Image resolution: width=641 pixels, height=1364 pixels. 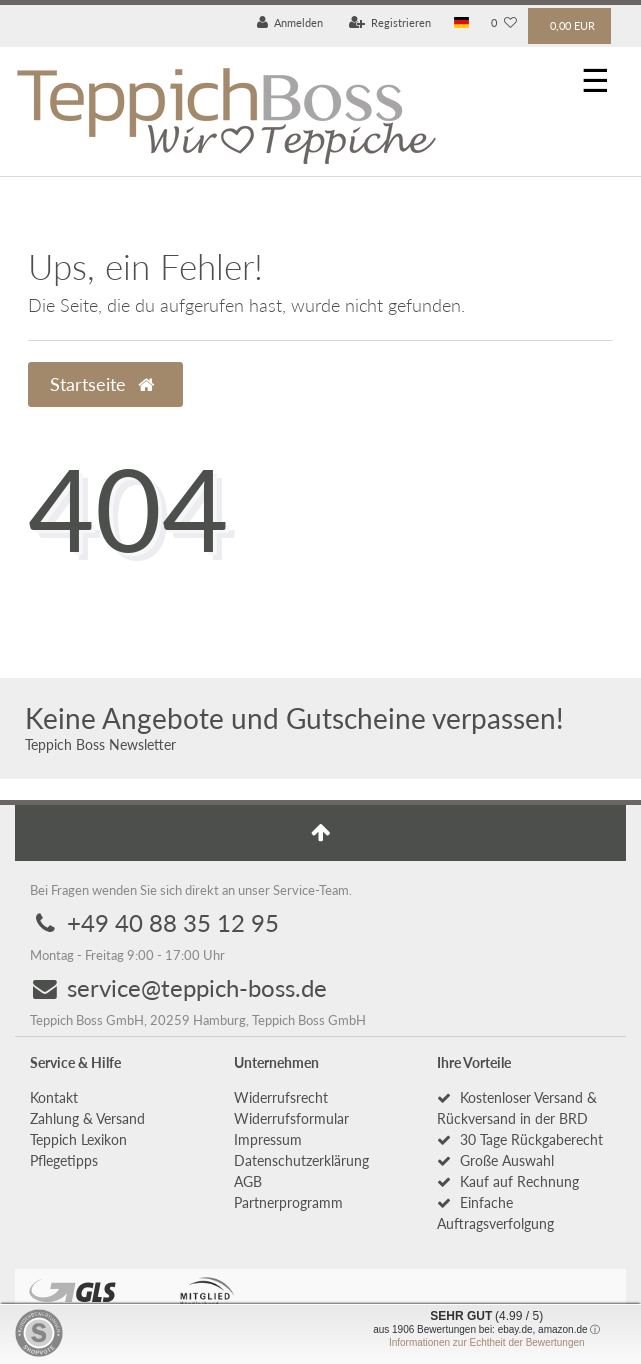 I want to click on Kontakt, so click(x=54, y=1097).